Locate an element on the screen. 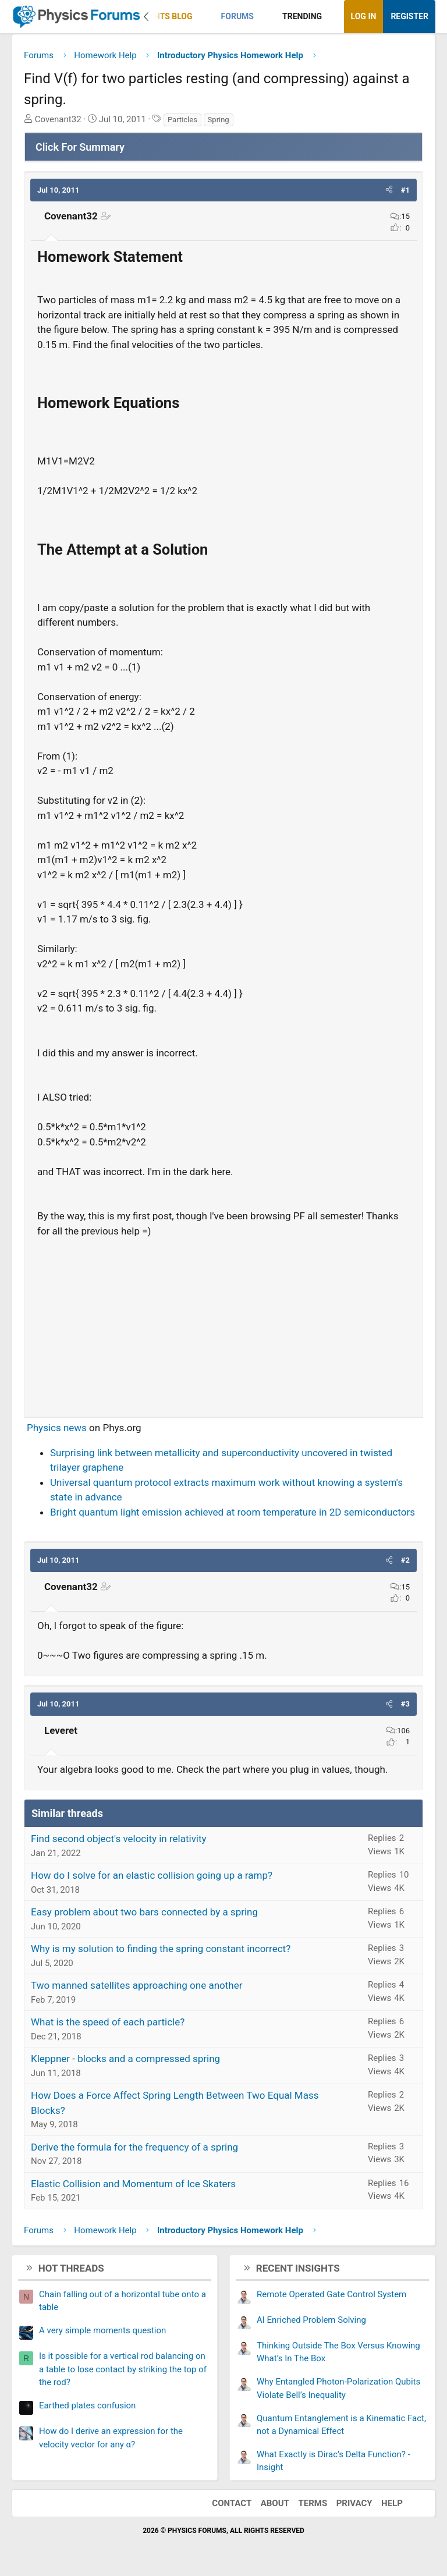 Image resolution: width=447 pixels, height=2576 pixels. Particles is located at coordinates (182, 119).